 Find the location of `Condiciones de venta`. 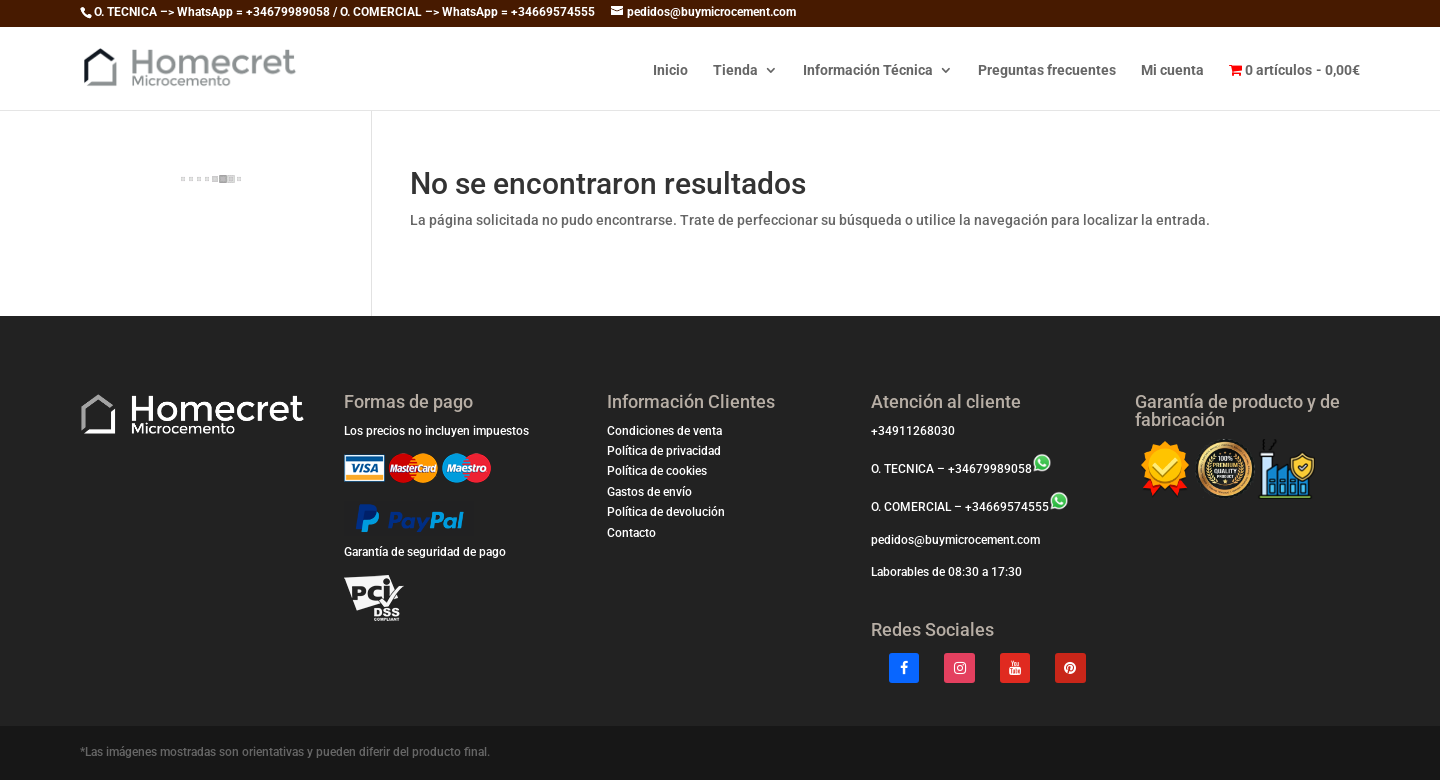

Condiciones de venta is located at coordinates (664, 431).